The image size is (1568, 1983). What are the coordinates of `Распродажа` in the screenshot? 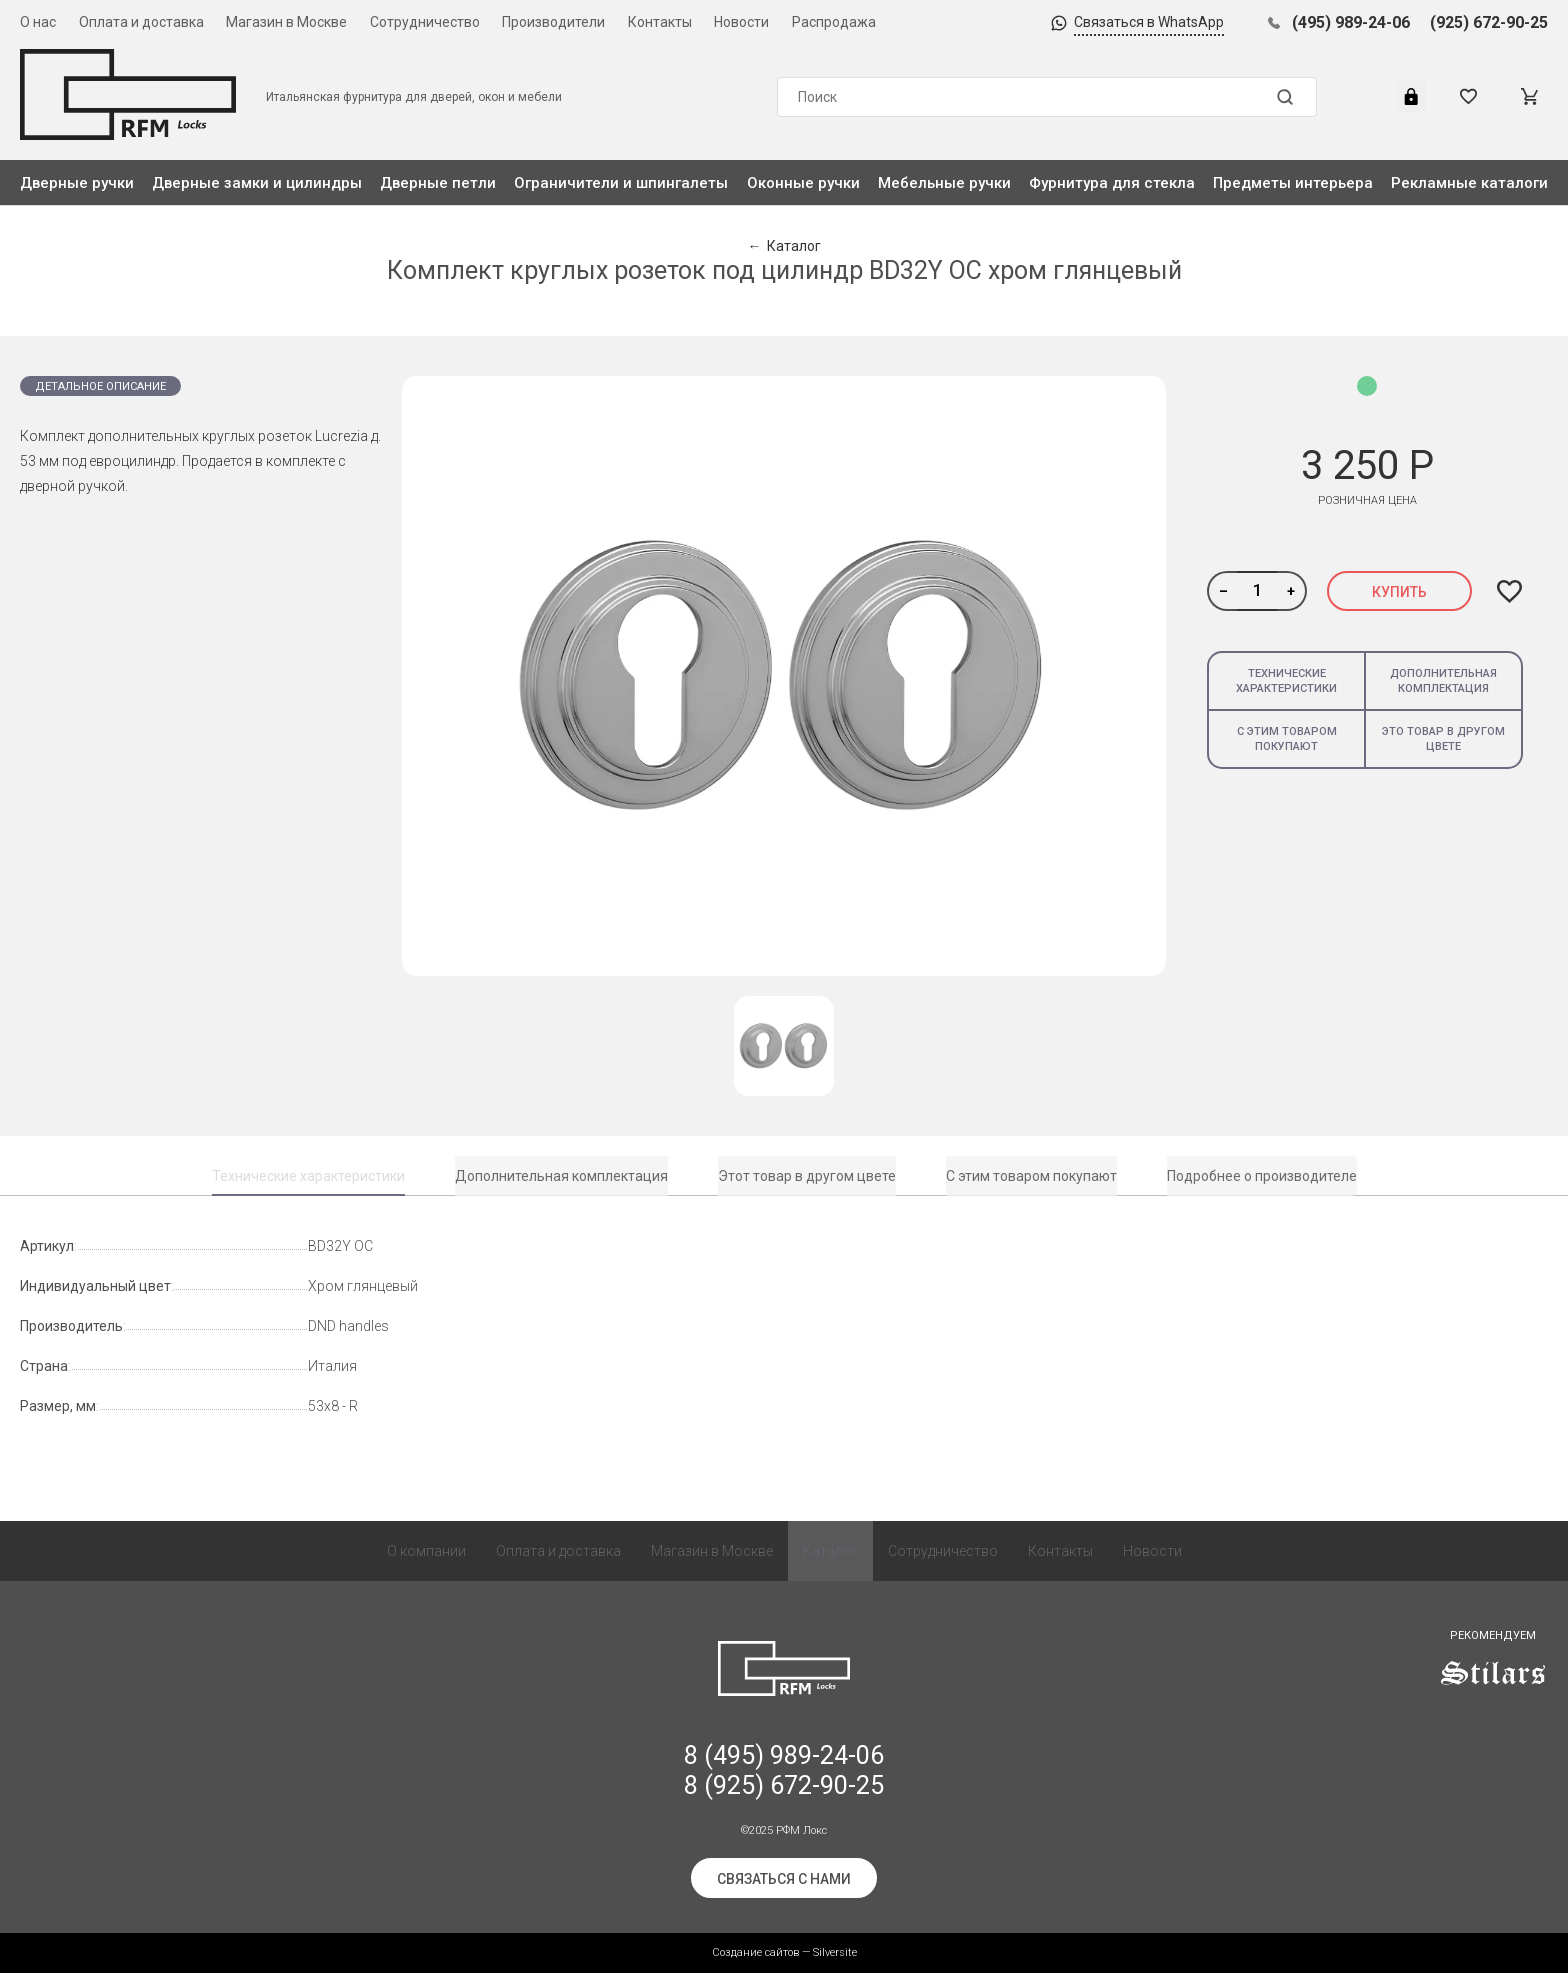 It's located at (834, 22).